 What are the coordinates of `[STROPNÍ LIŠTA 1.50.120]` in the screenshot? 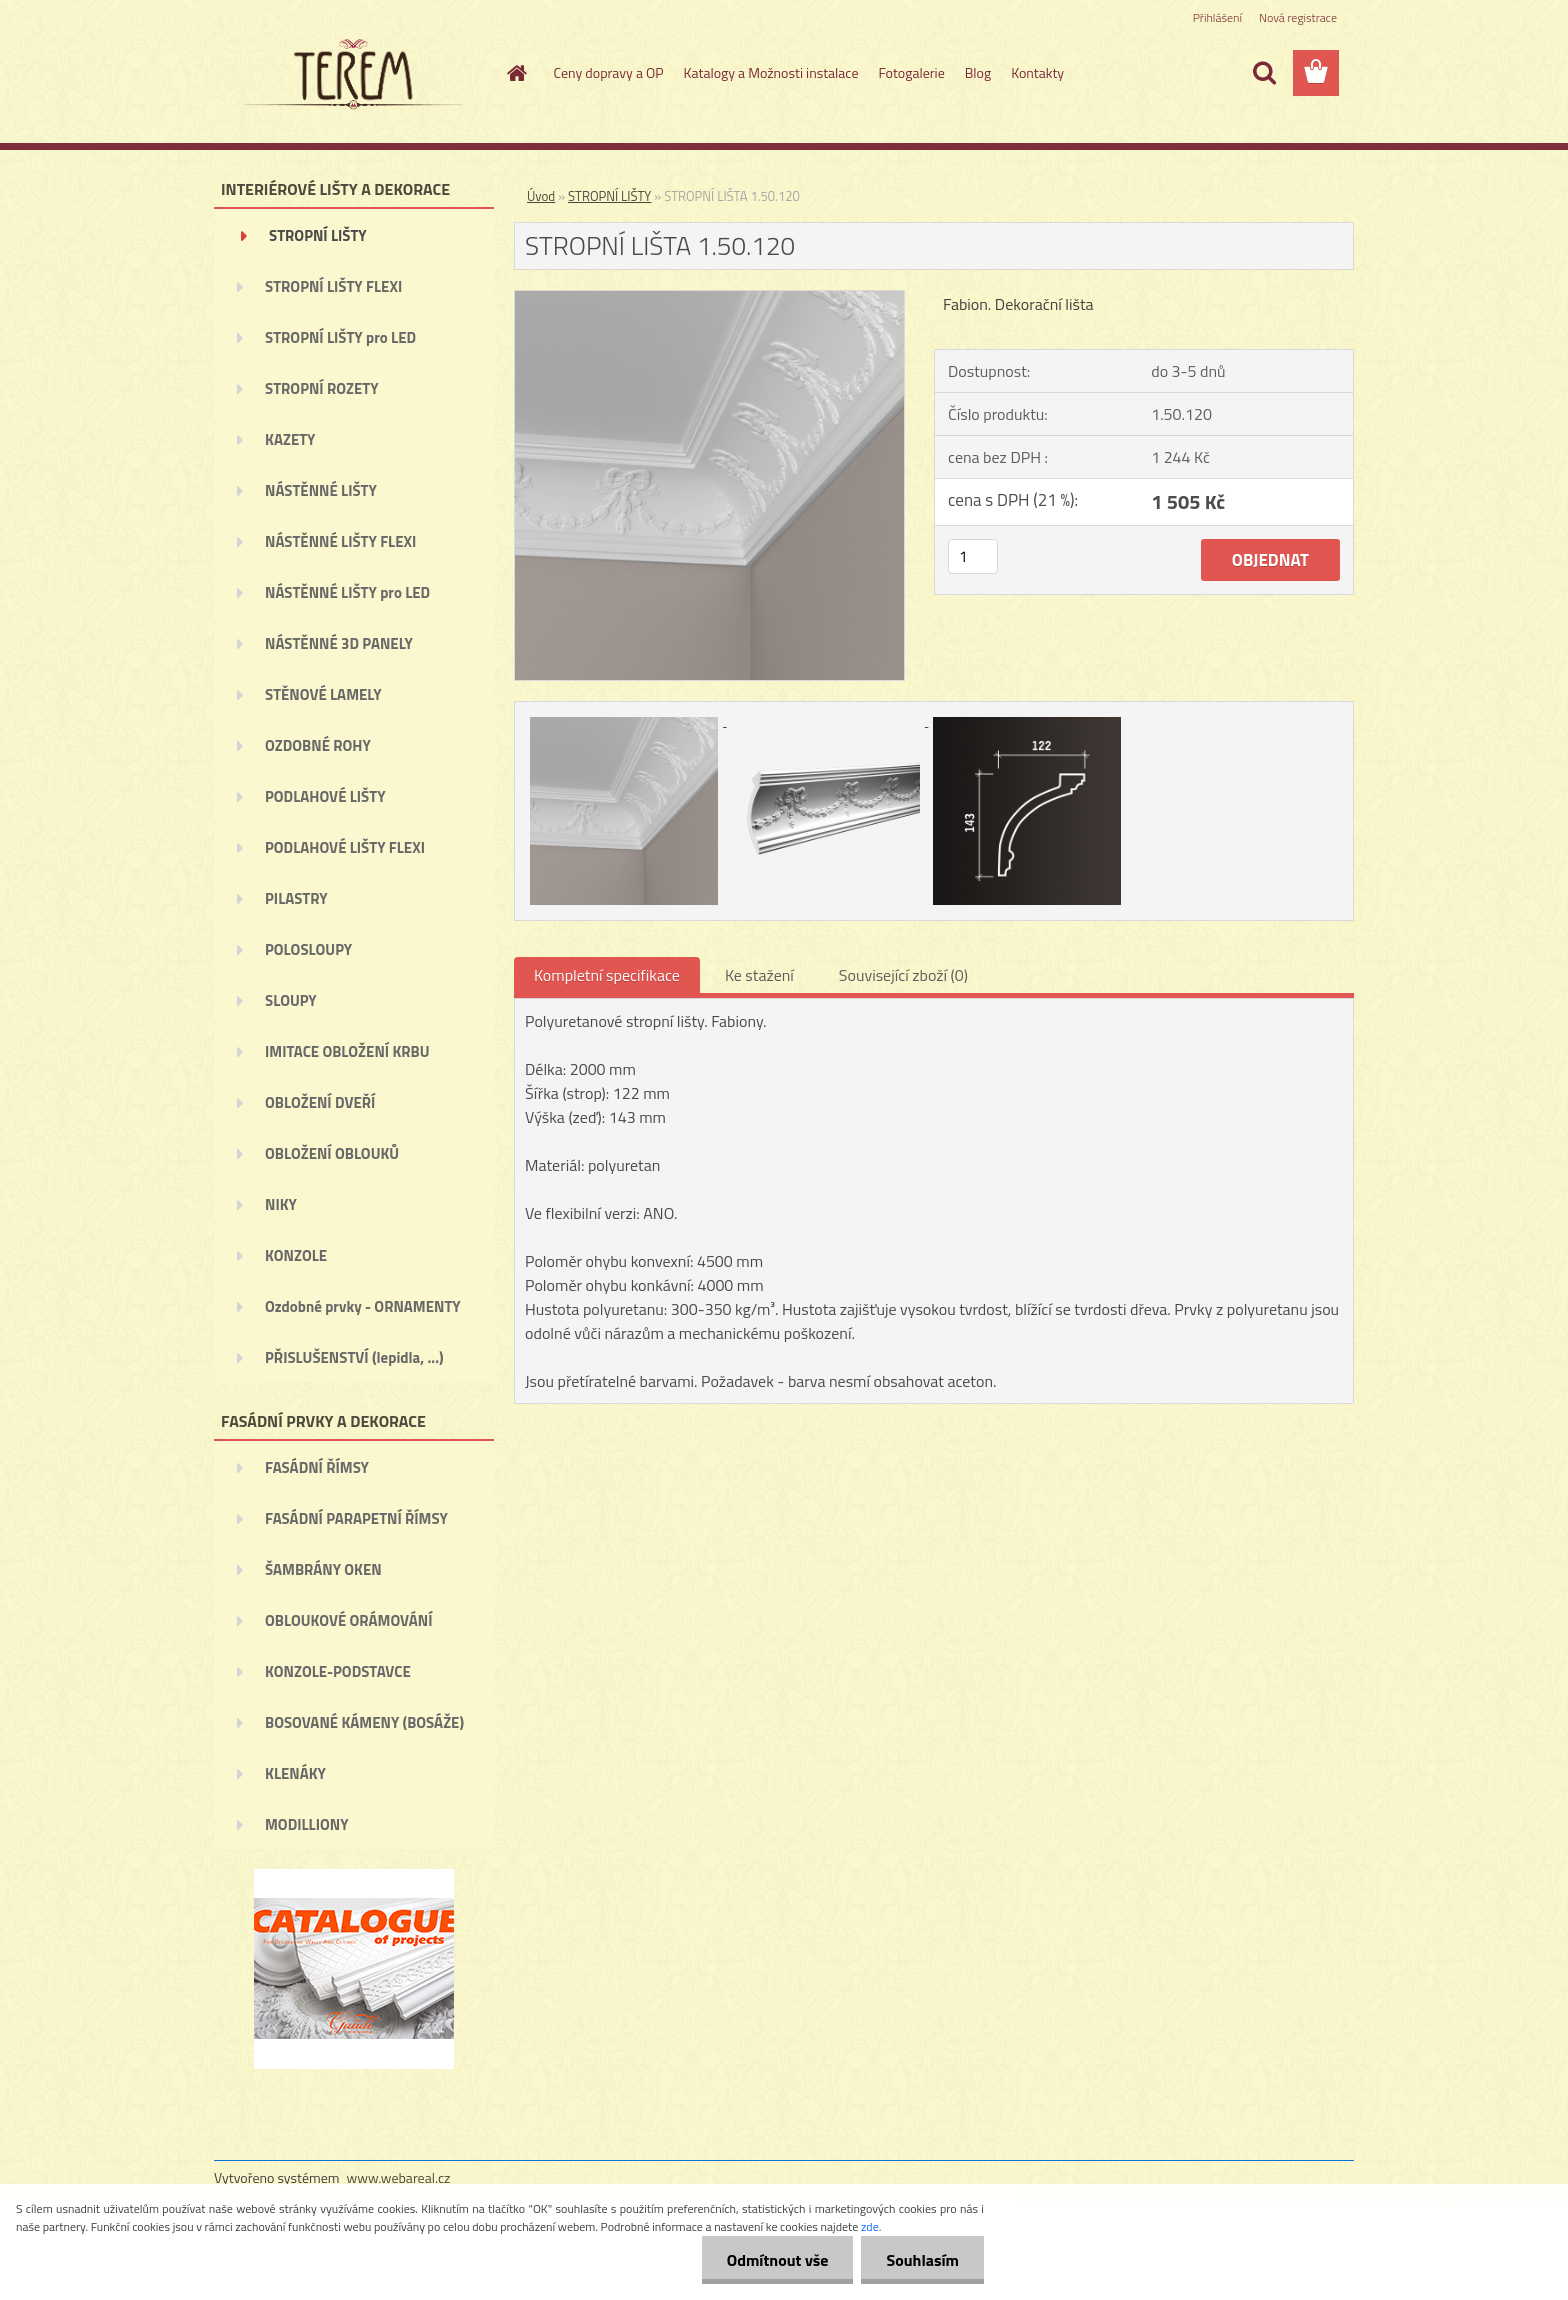 It's located at (709, 299).